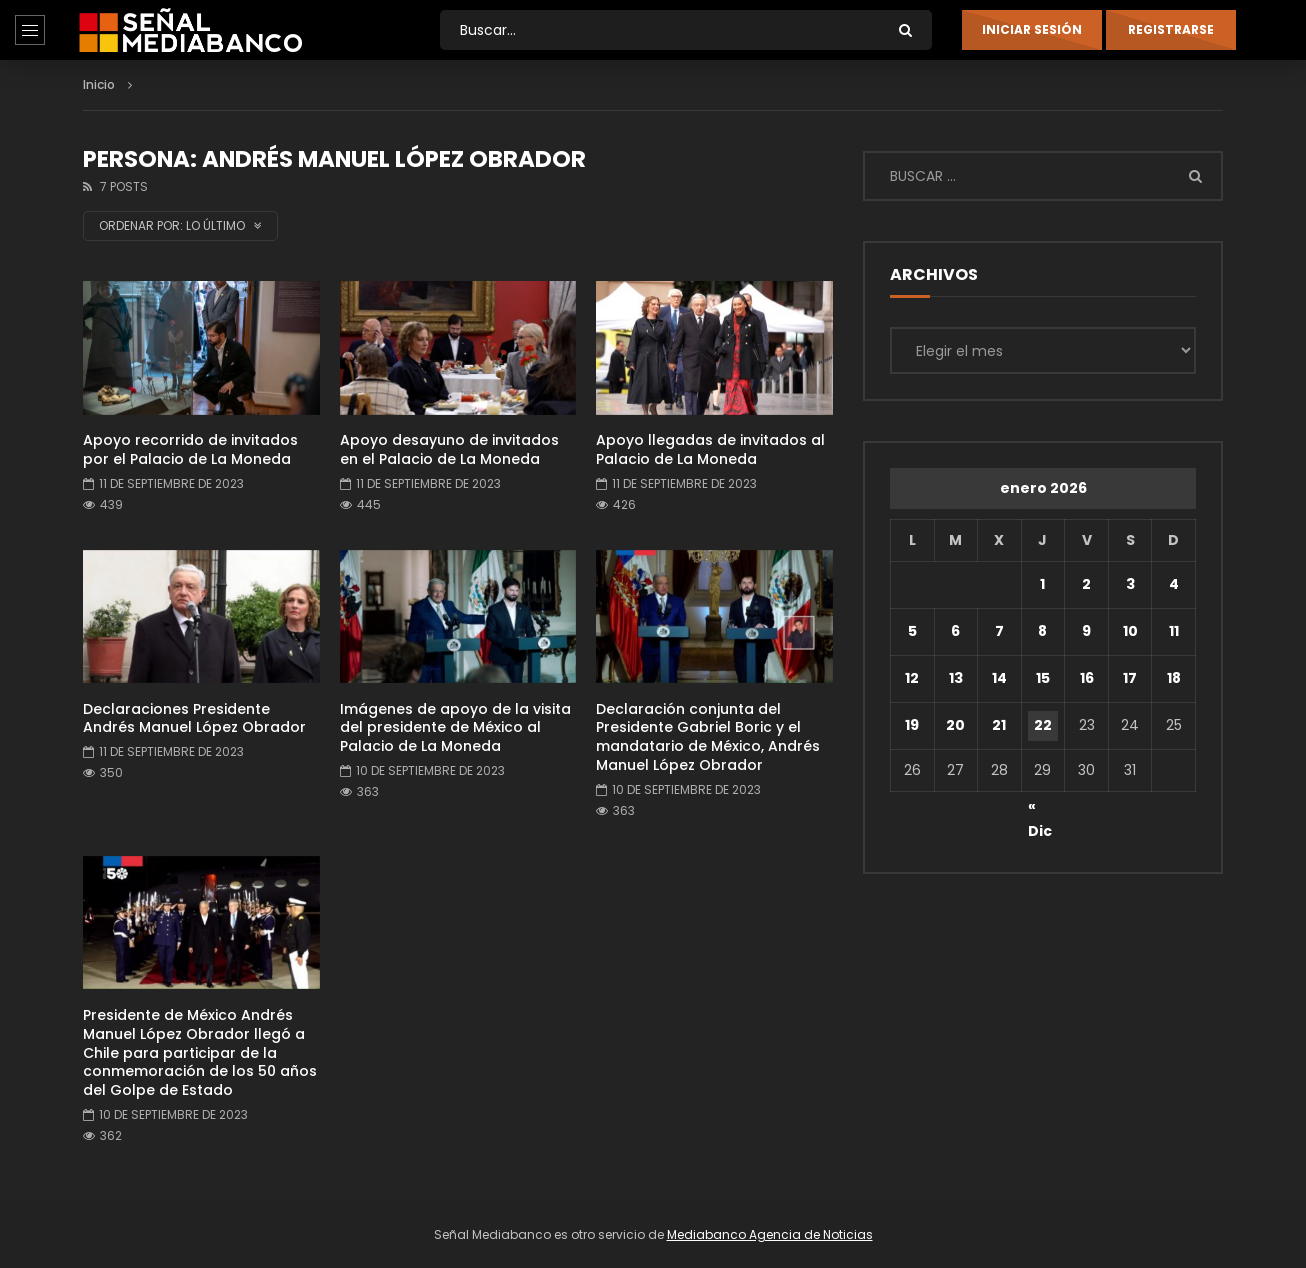 This screenshot has width=1306, height=1268. What do you see at coordinates (912, 631) in the screenshot?
I see `5 [Entradas publicadas el 5 de January de 2026]` at bounding box center [912, 631].